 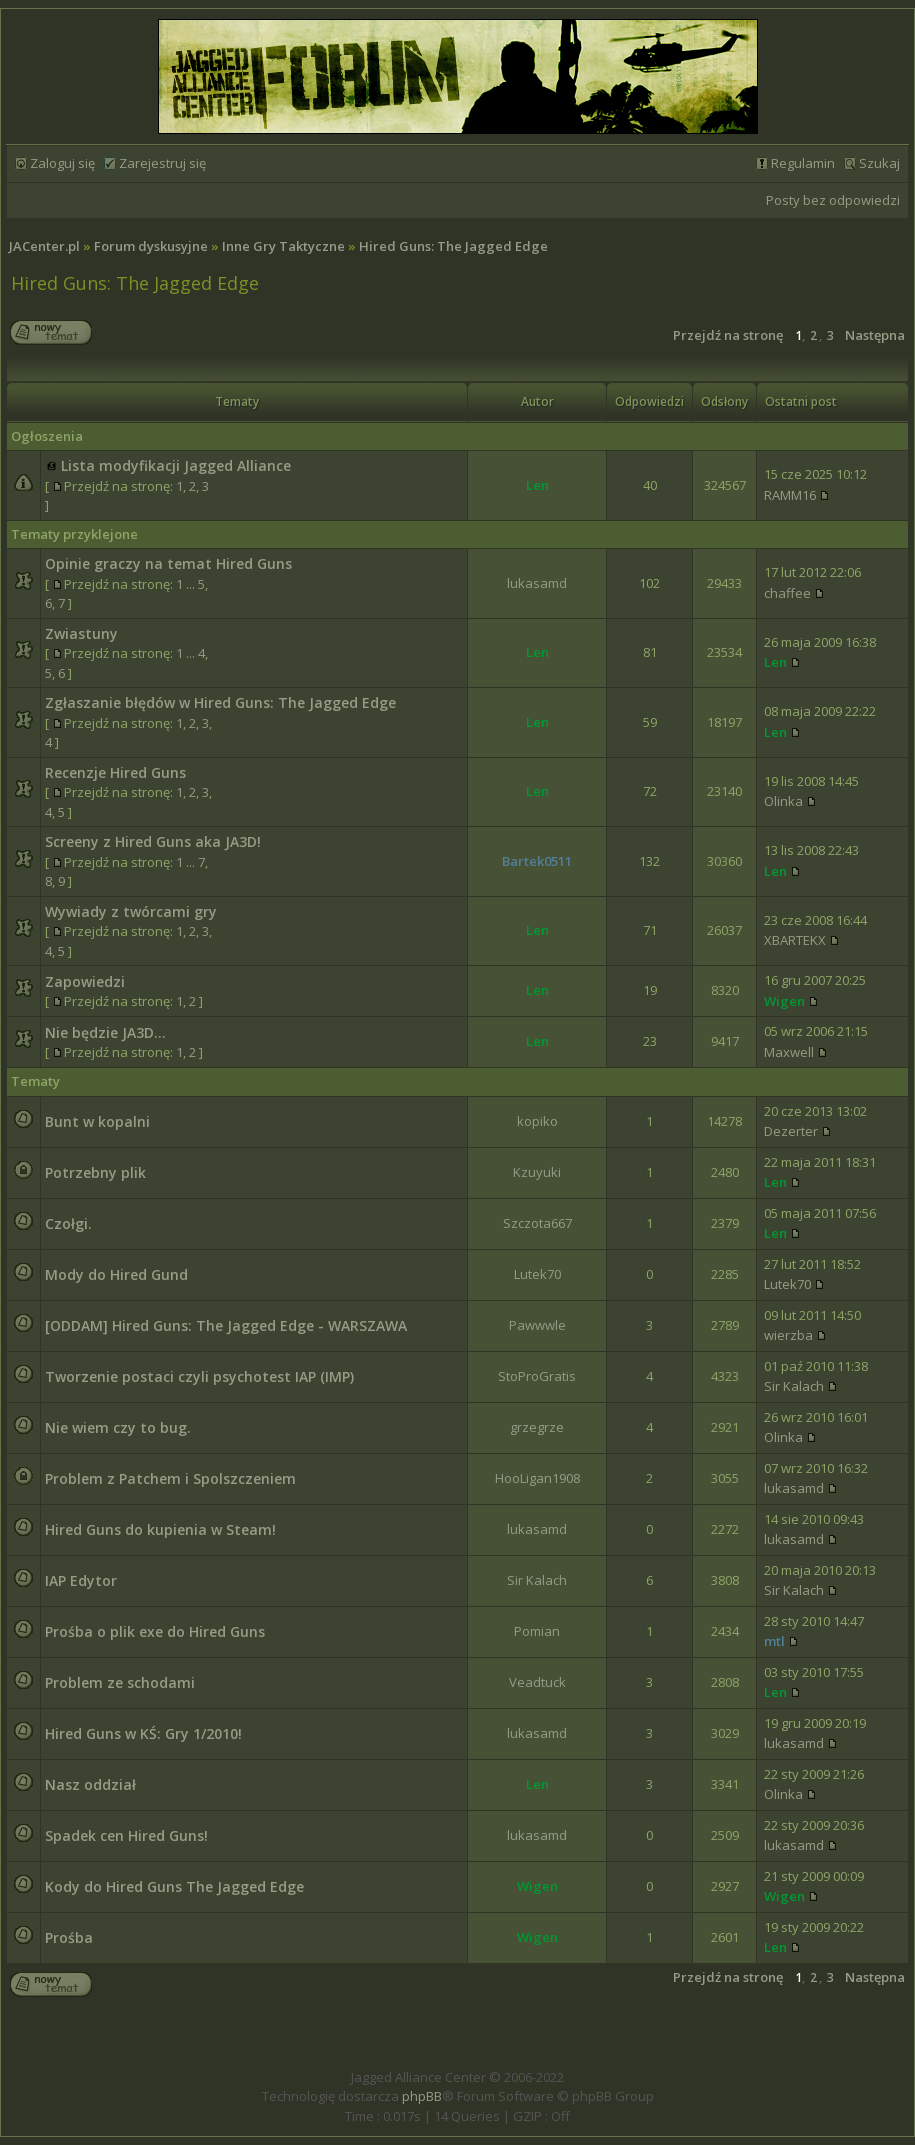 What do you see at coordinates (81, 633) in the screenshot?
I see `Zwiastuny` at bounding box center [81, 633].